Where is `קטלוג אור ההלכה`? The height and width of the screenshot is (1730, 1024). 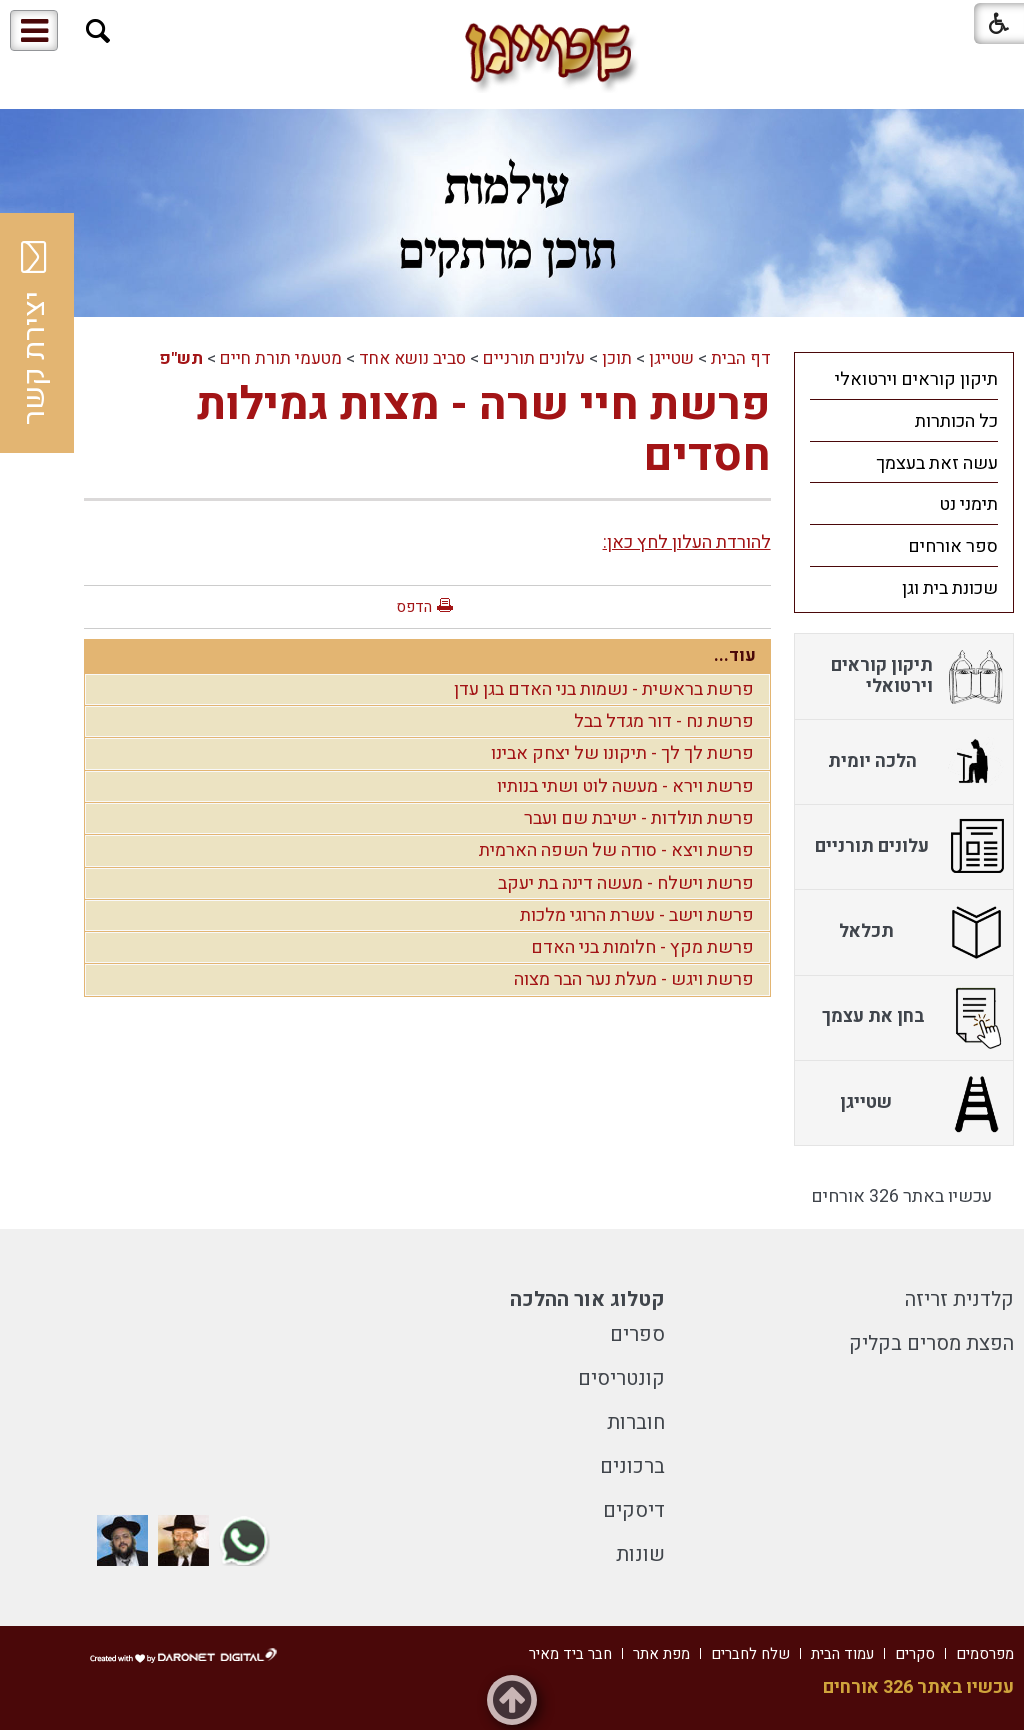
קטלוג אור ההלכה is located at coordinates (587, 1299).